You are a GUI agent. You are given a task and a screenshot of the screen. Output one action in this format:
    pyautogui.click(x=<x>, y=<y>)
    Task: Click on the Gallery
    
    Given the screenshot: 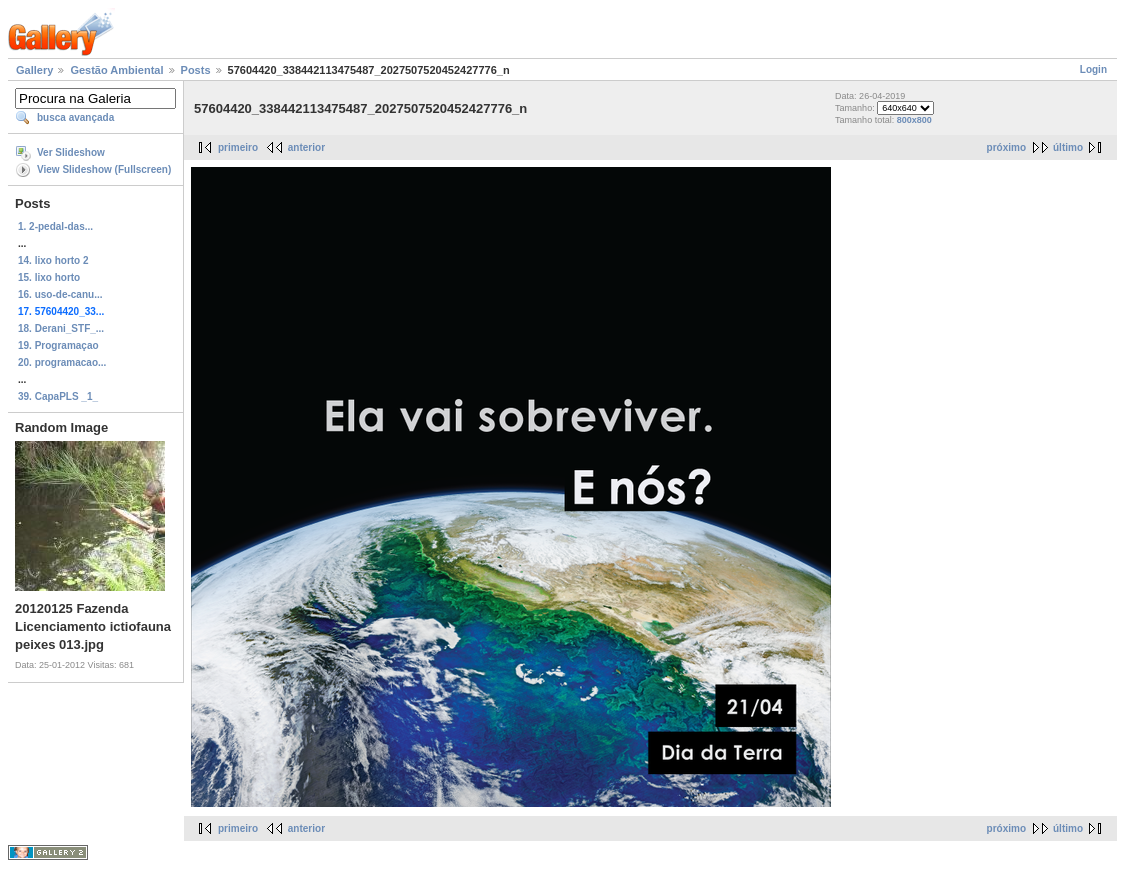 What is the action you would take?
    pyautogui.click(x=34, y=70)
    